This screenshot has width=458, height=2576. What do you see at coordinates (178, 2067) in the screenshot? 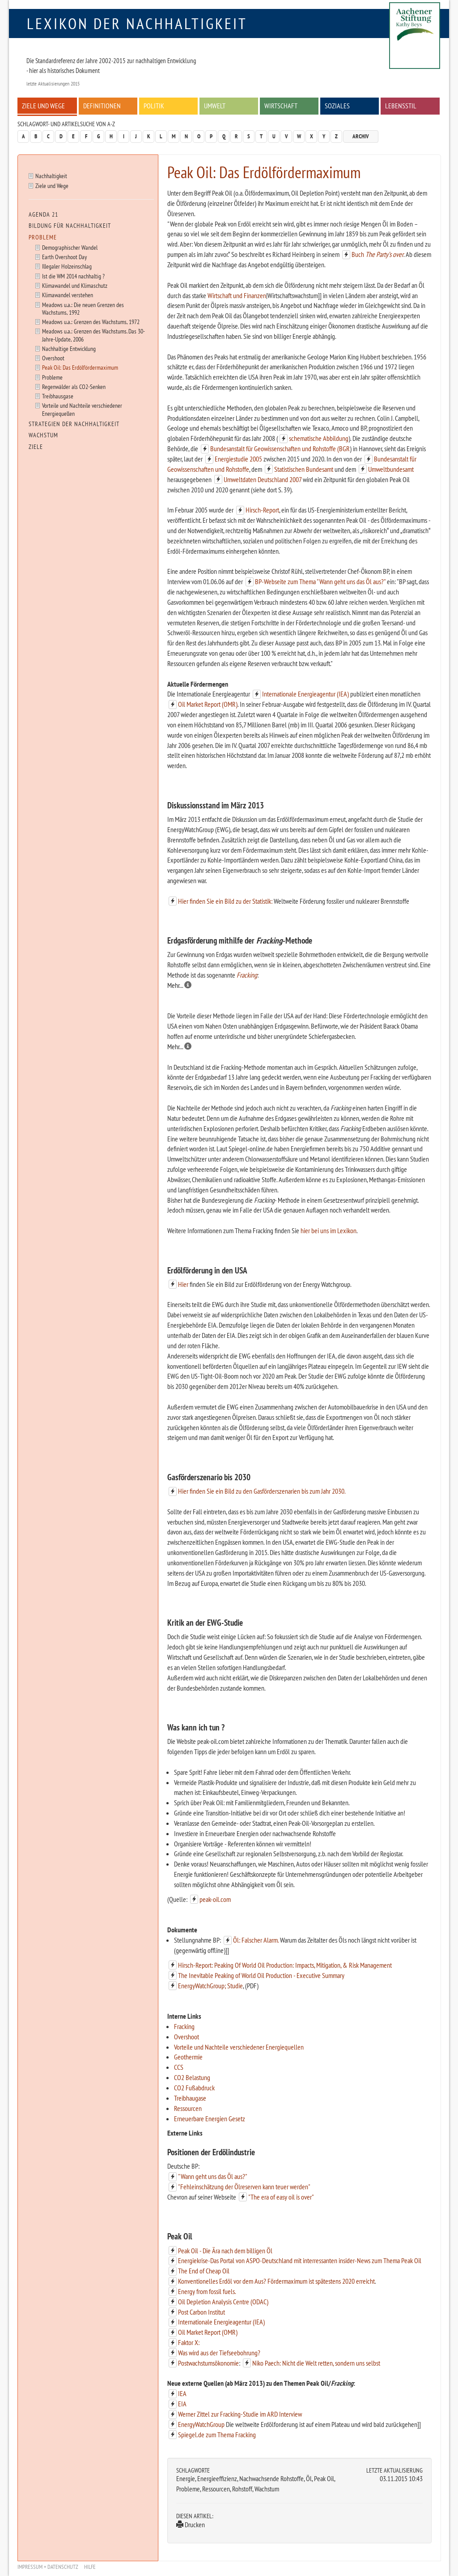
I see `CCS` at bounding box center [178, 2067].